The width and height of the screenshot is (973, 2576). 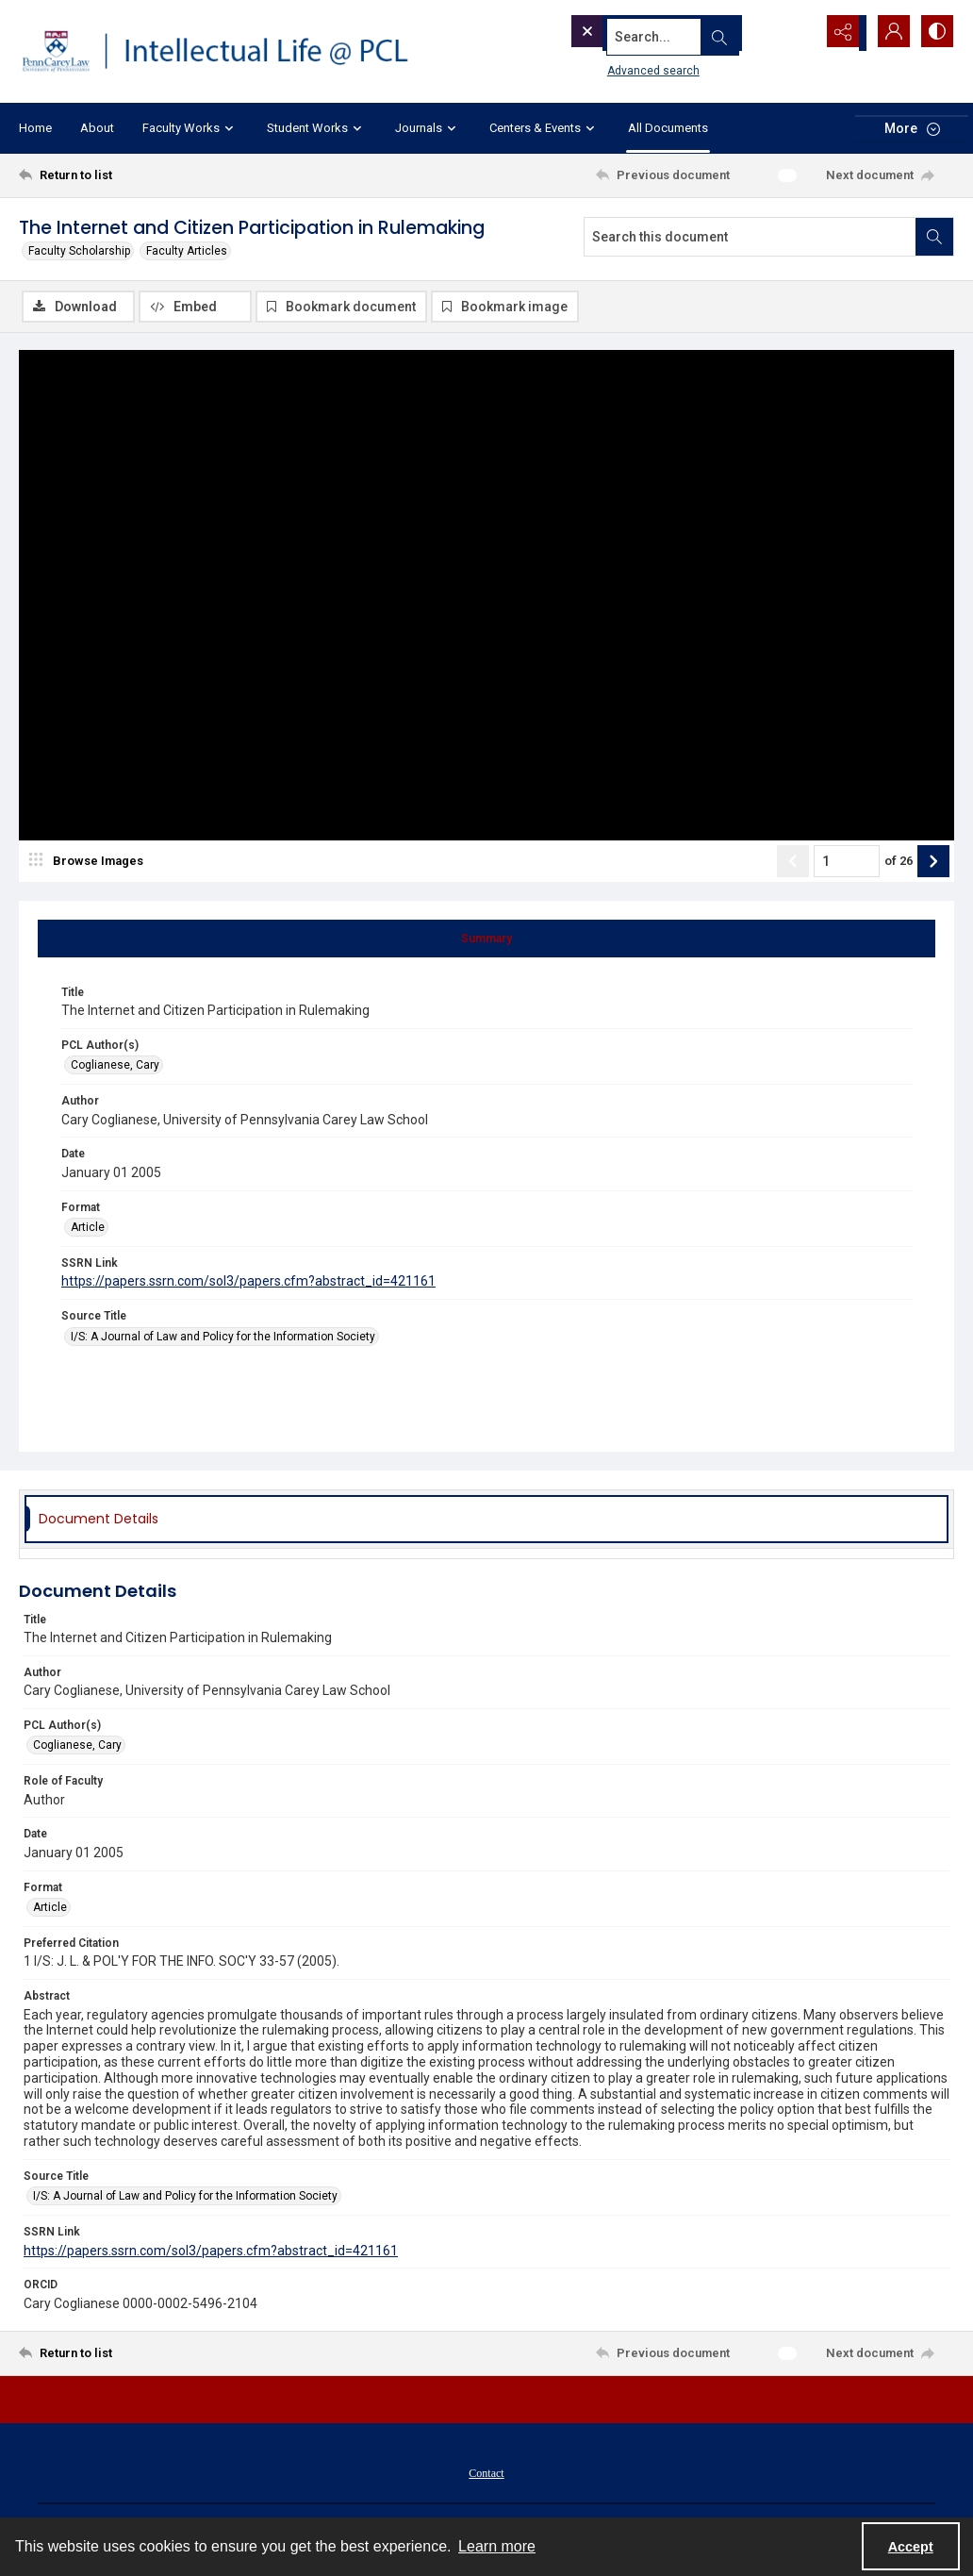 What do you see at coordinates (97, 128) in the screenshot?
I see `About` at bounding box center [97, 128].